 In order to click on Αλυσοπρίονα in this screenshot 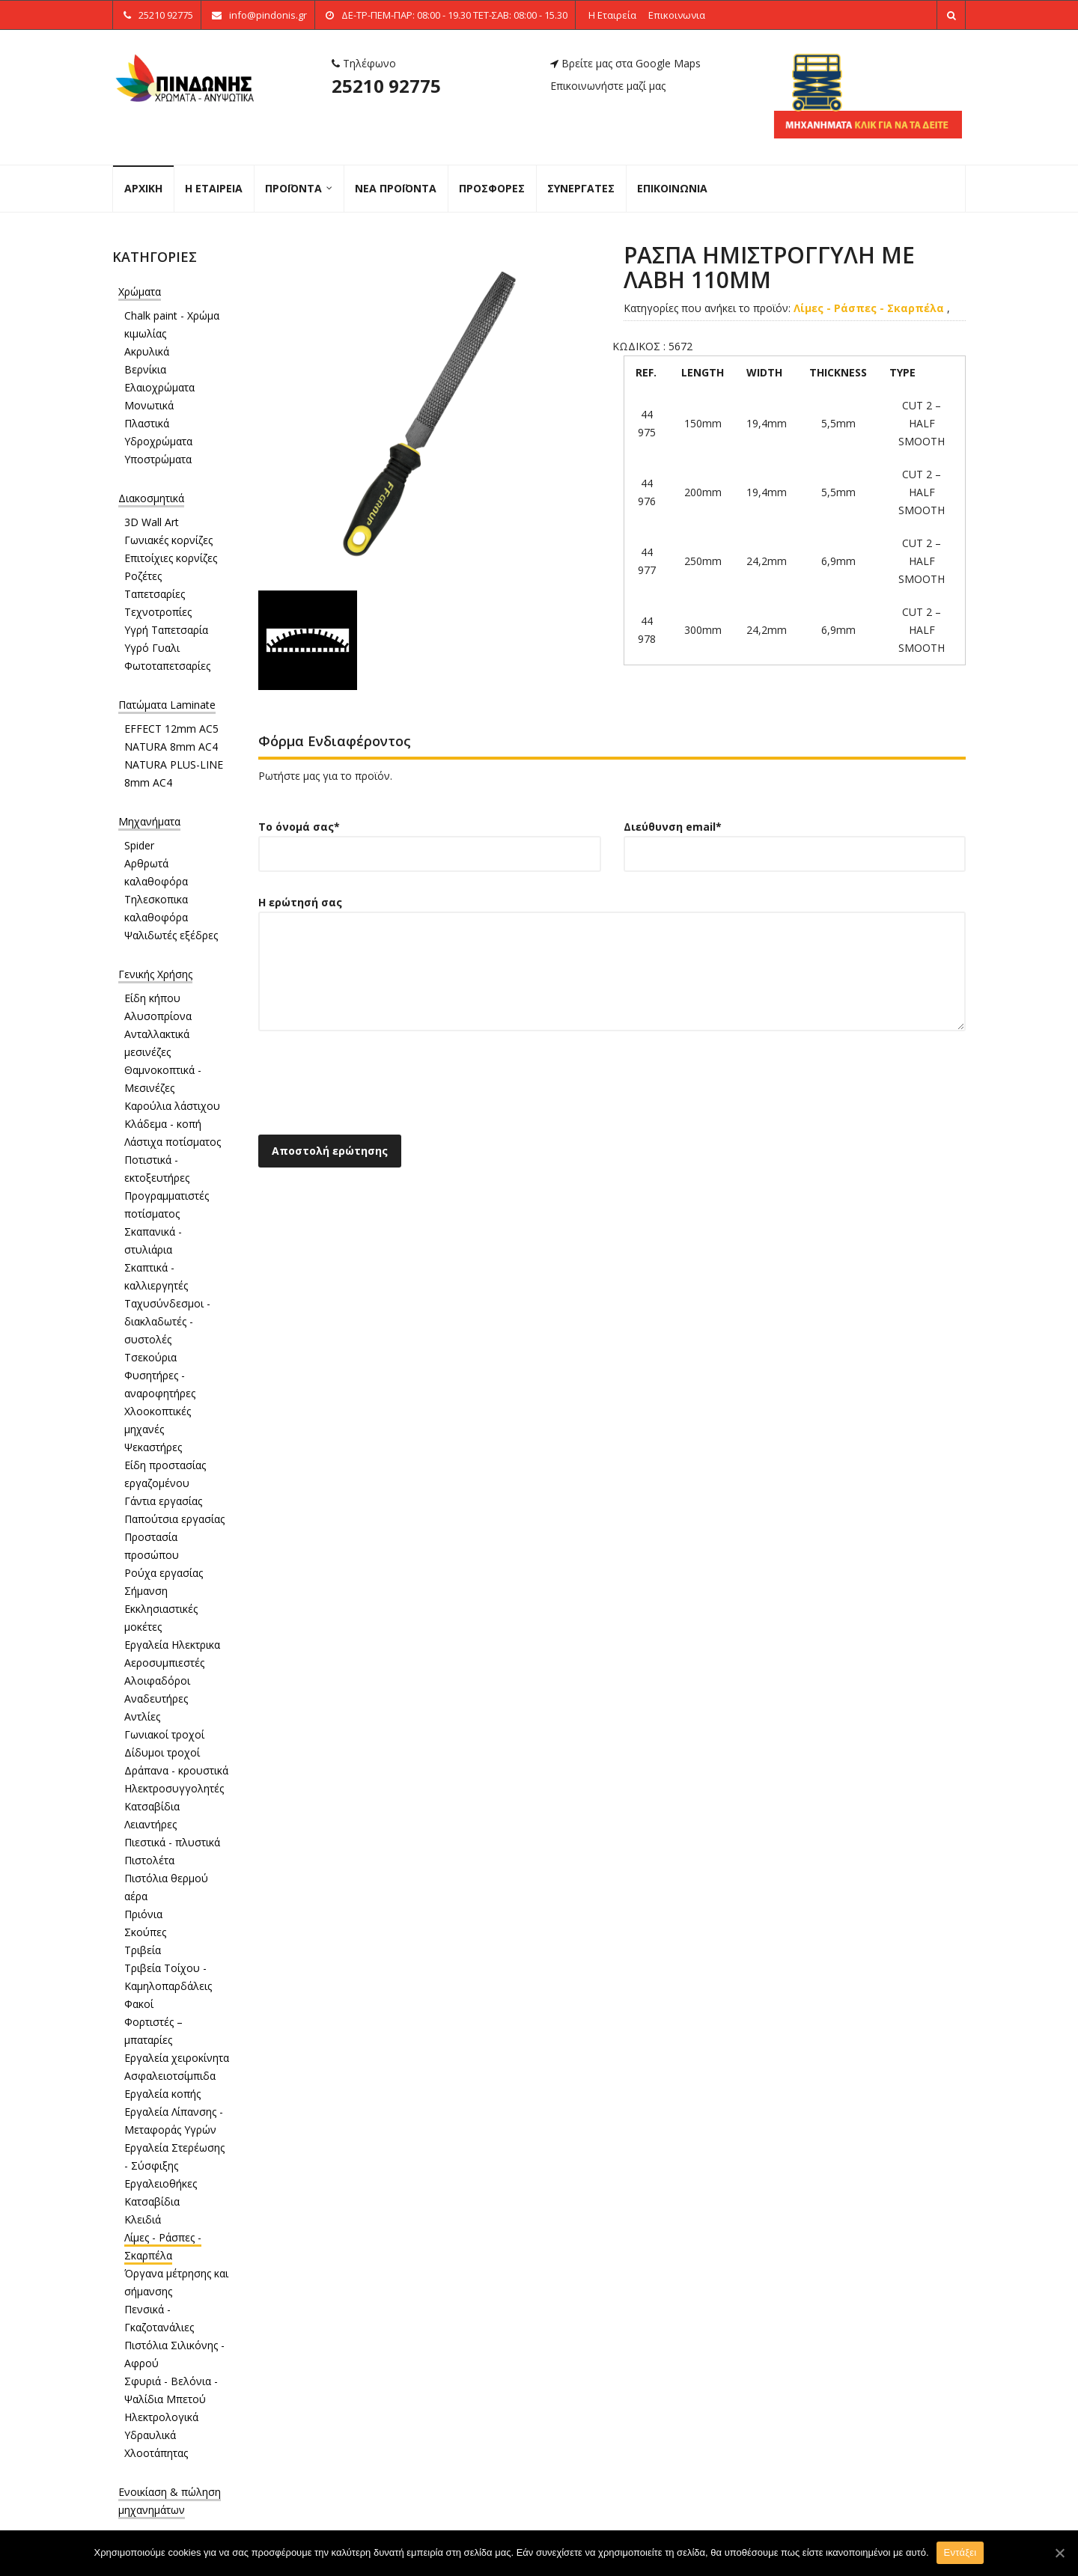, I will do `click(158, 1016)`.